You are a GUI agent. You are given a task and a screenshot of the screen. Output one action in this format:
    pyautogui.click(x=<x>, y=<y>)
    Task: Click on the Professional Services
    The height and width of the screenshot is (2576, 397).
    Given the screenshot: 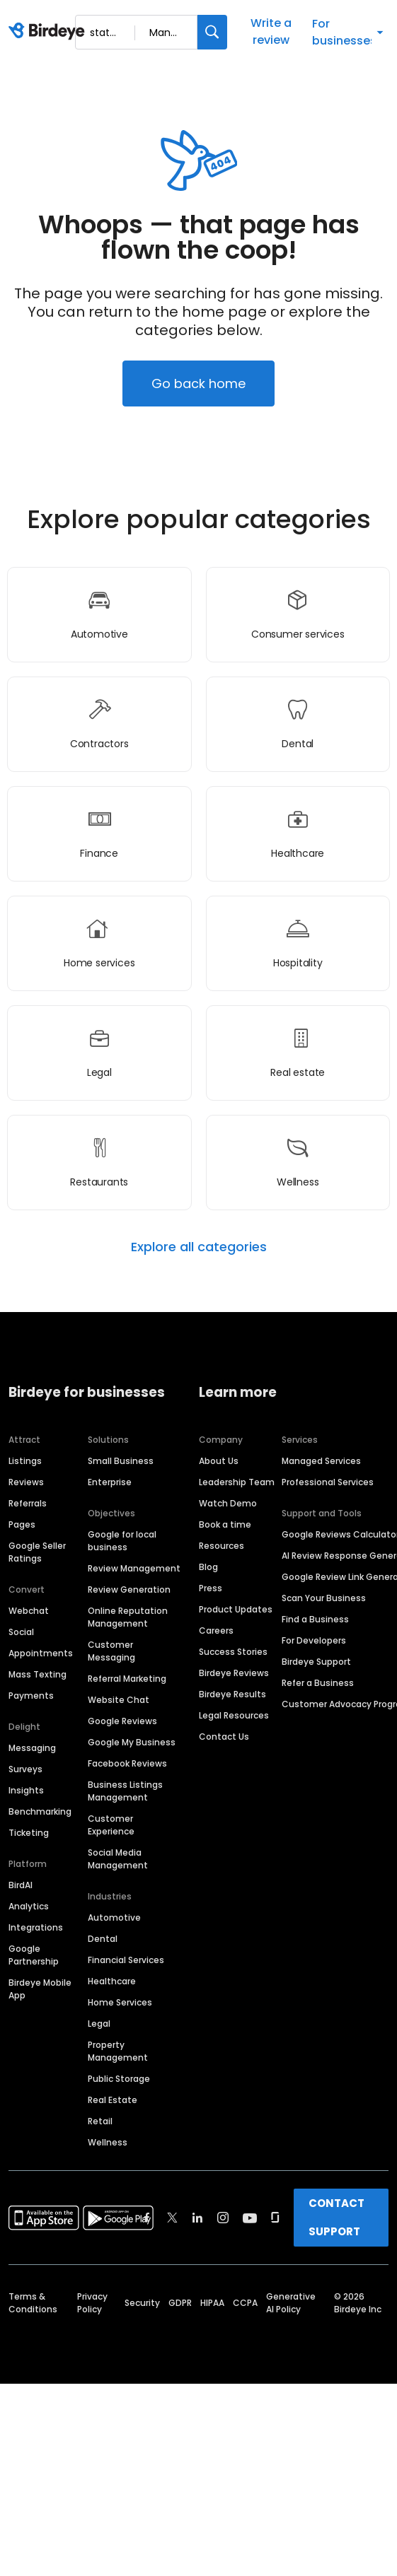 What is the action you would take?
    pyautogui.click(x=328, y=1482)
    